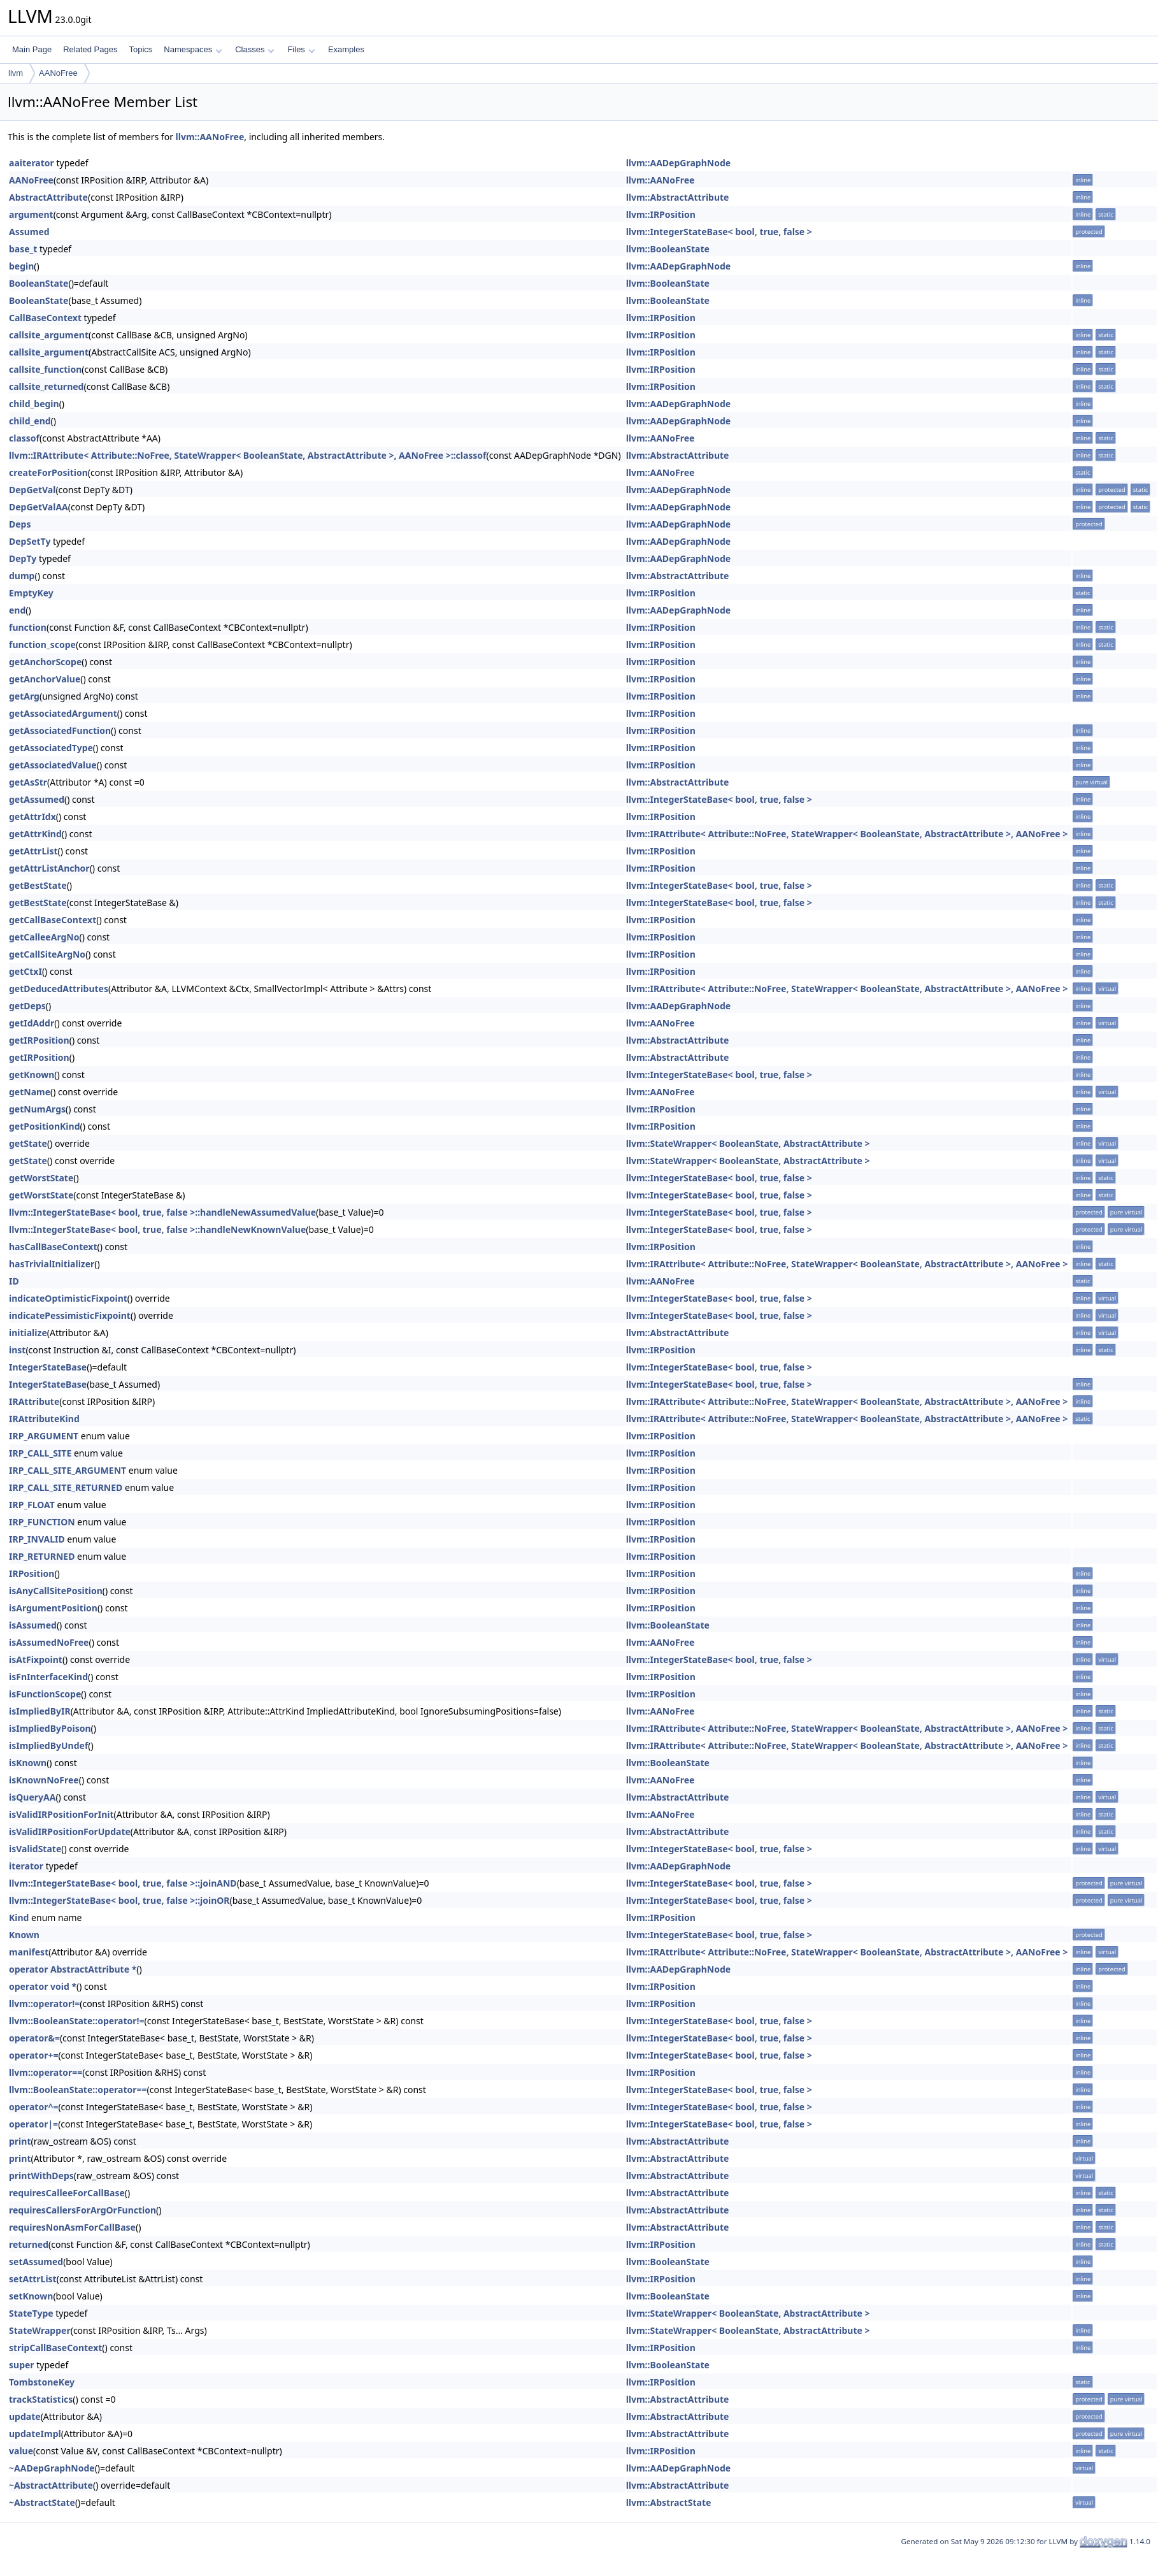 This screenshot has height=2576, width=1158. Describe the element at coordinates (68, 1298) in the screenshot. I see `indicateOptimisticFixpoint` at that location.